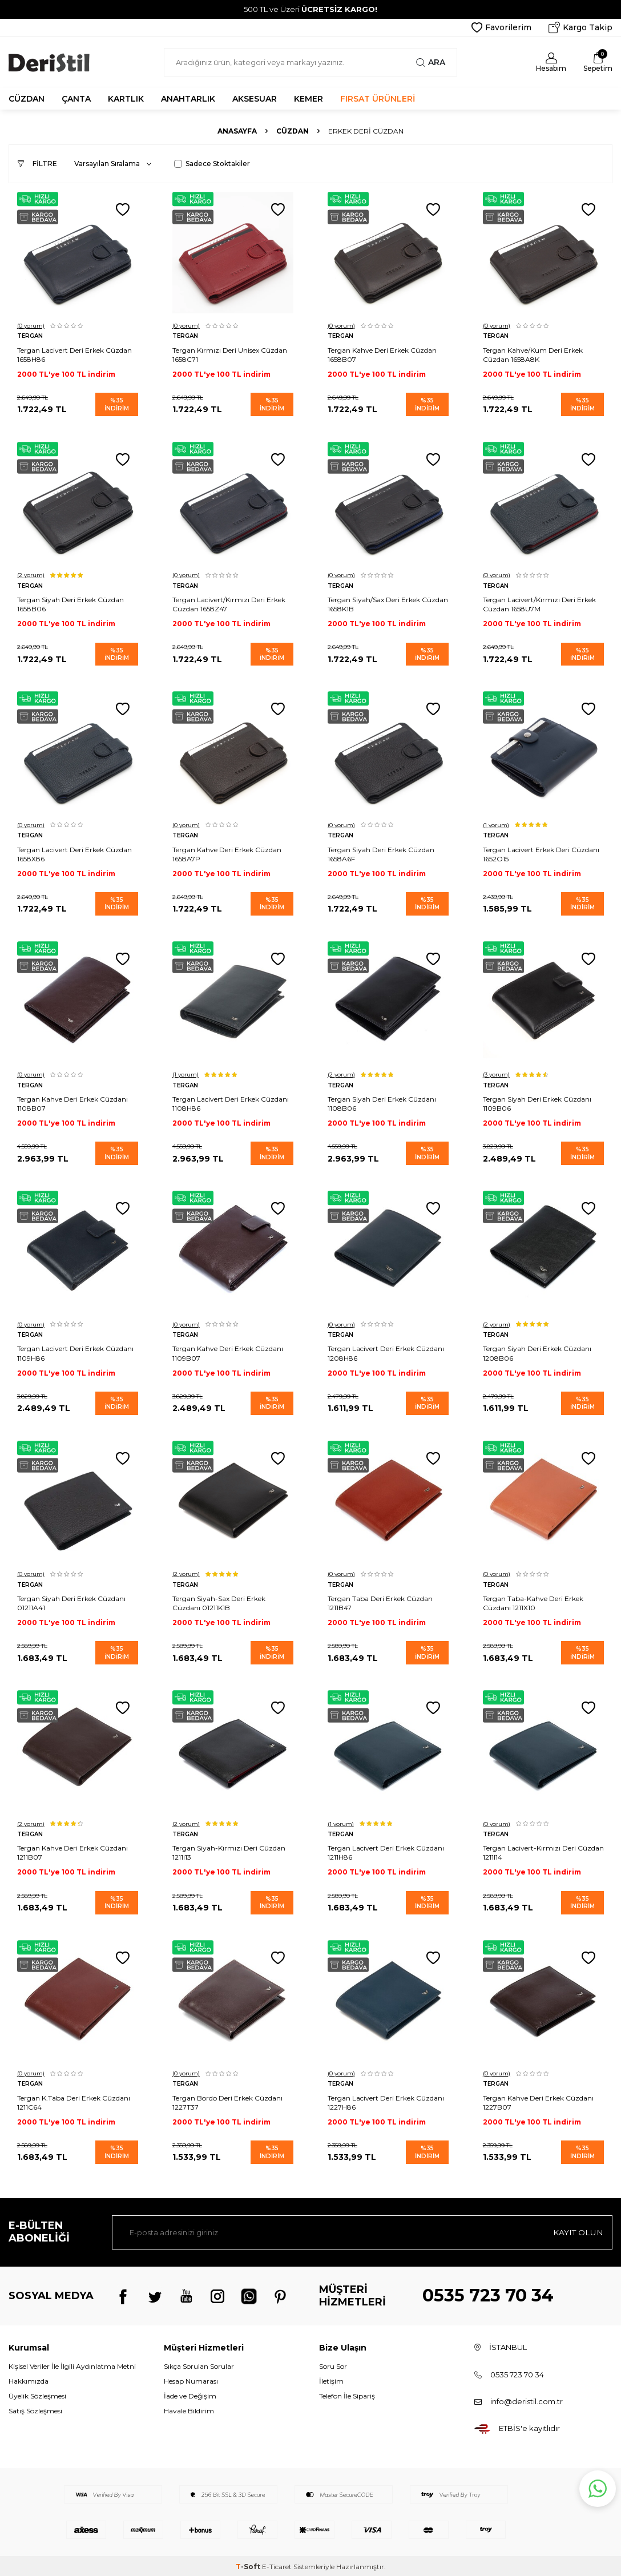 This screenshot has width=621, height=2576. What do you see at coordinates (218, 1601) in the screenshot?
I see `Tergan Siyah-Sax Deri Erkek Cüzdanı 01211K1B` at bounding box center [218, 1601].